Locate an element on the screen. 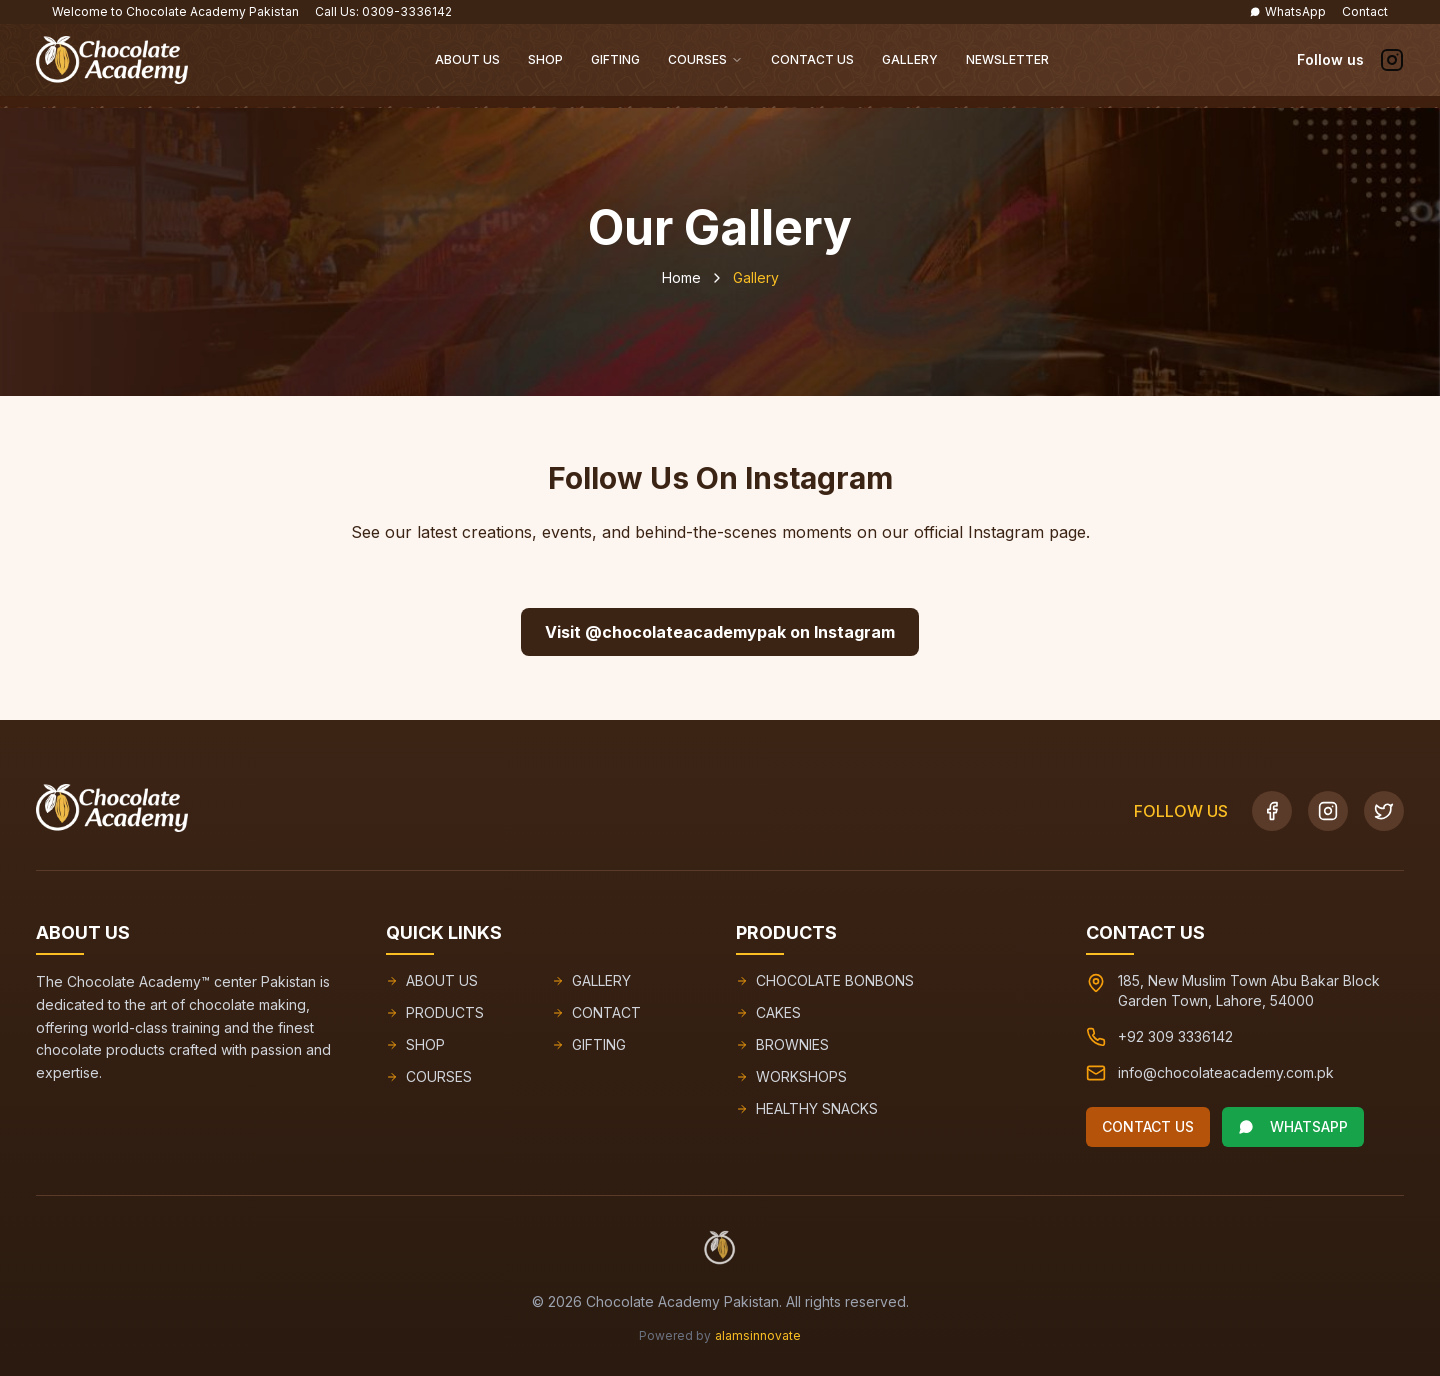  GALLERY is located at coordinates (591, 980).